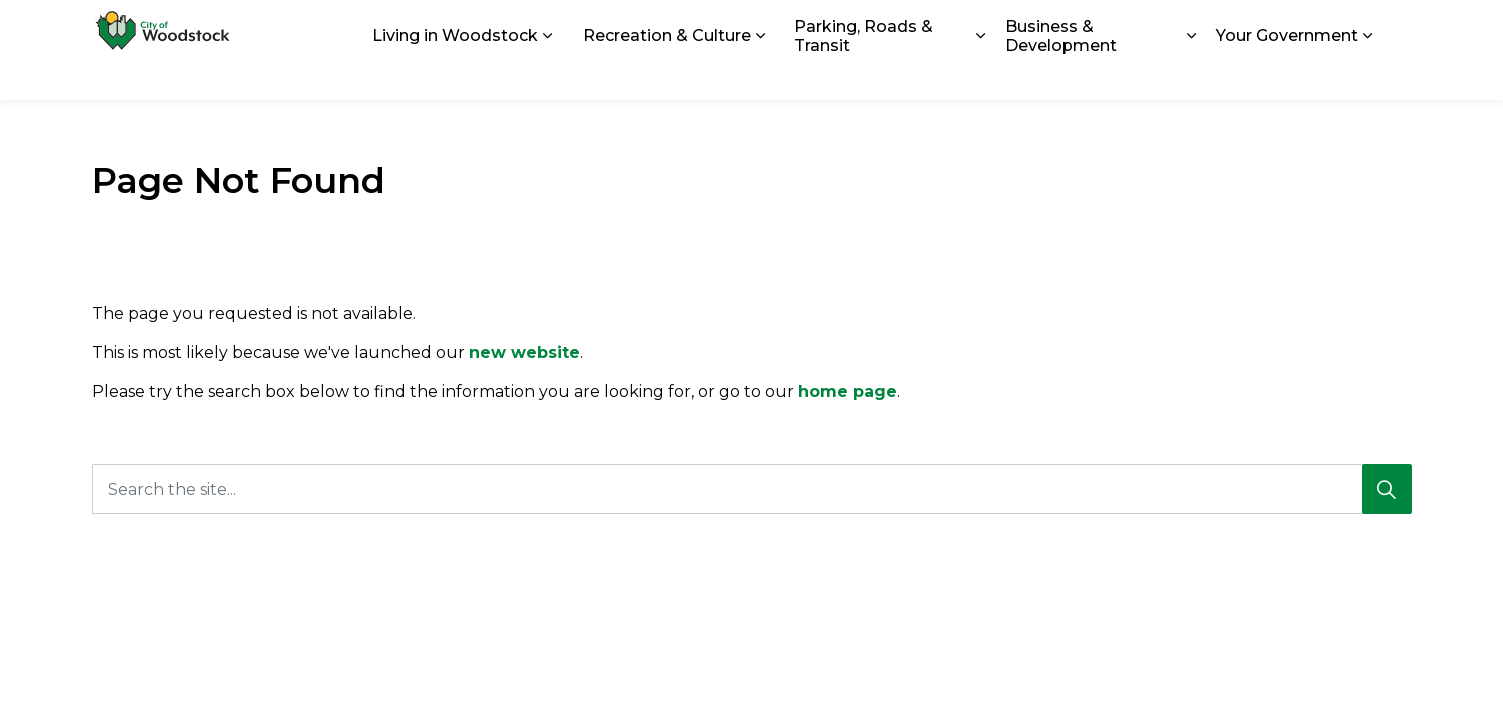 Image resolution: width=1503 pixels, height=720 pixels. I want to click on home page, so click(847, 391).